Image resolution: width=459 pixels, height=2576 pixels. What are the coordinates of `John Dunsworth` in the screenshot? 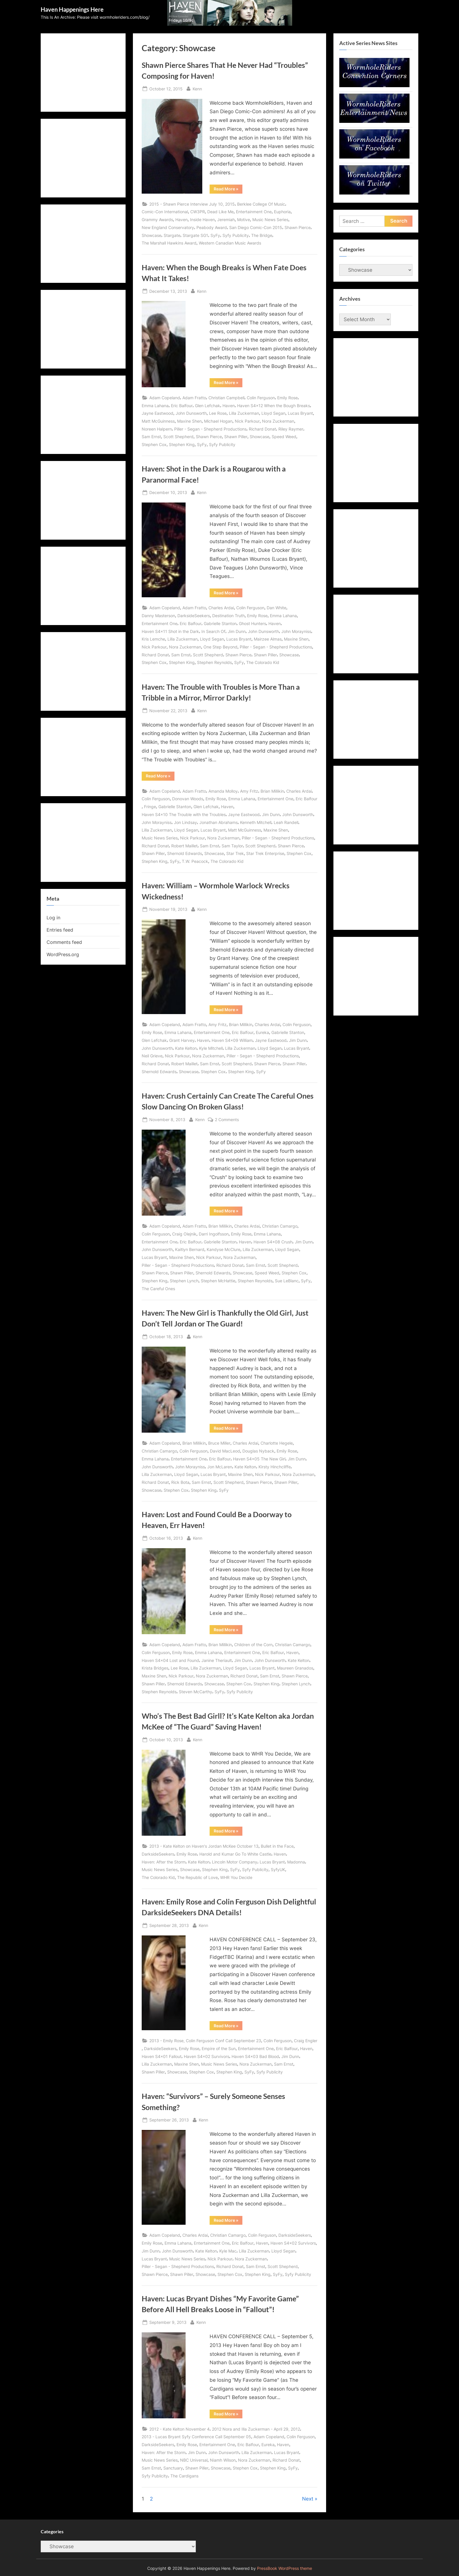 It's located at (191, 413).